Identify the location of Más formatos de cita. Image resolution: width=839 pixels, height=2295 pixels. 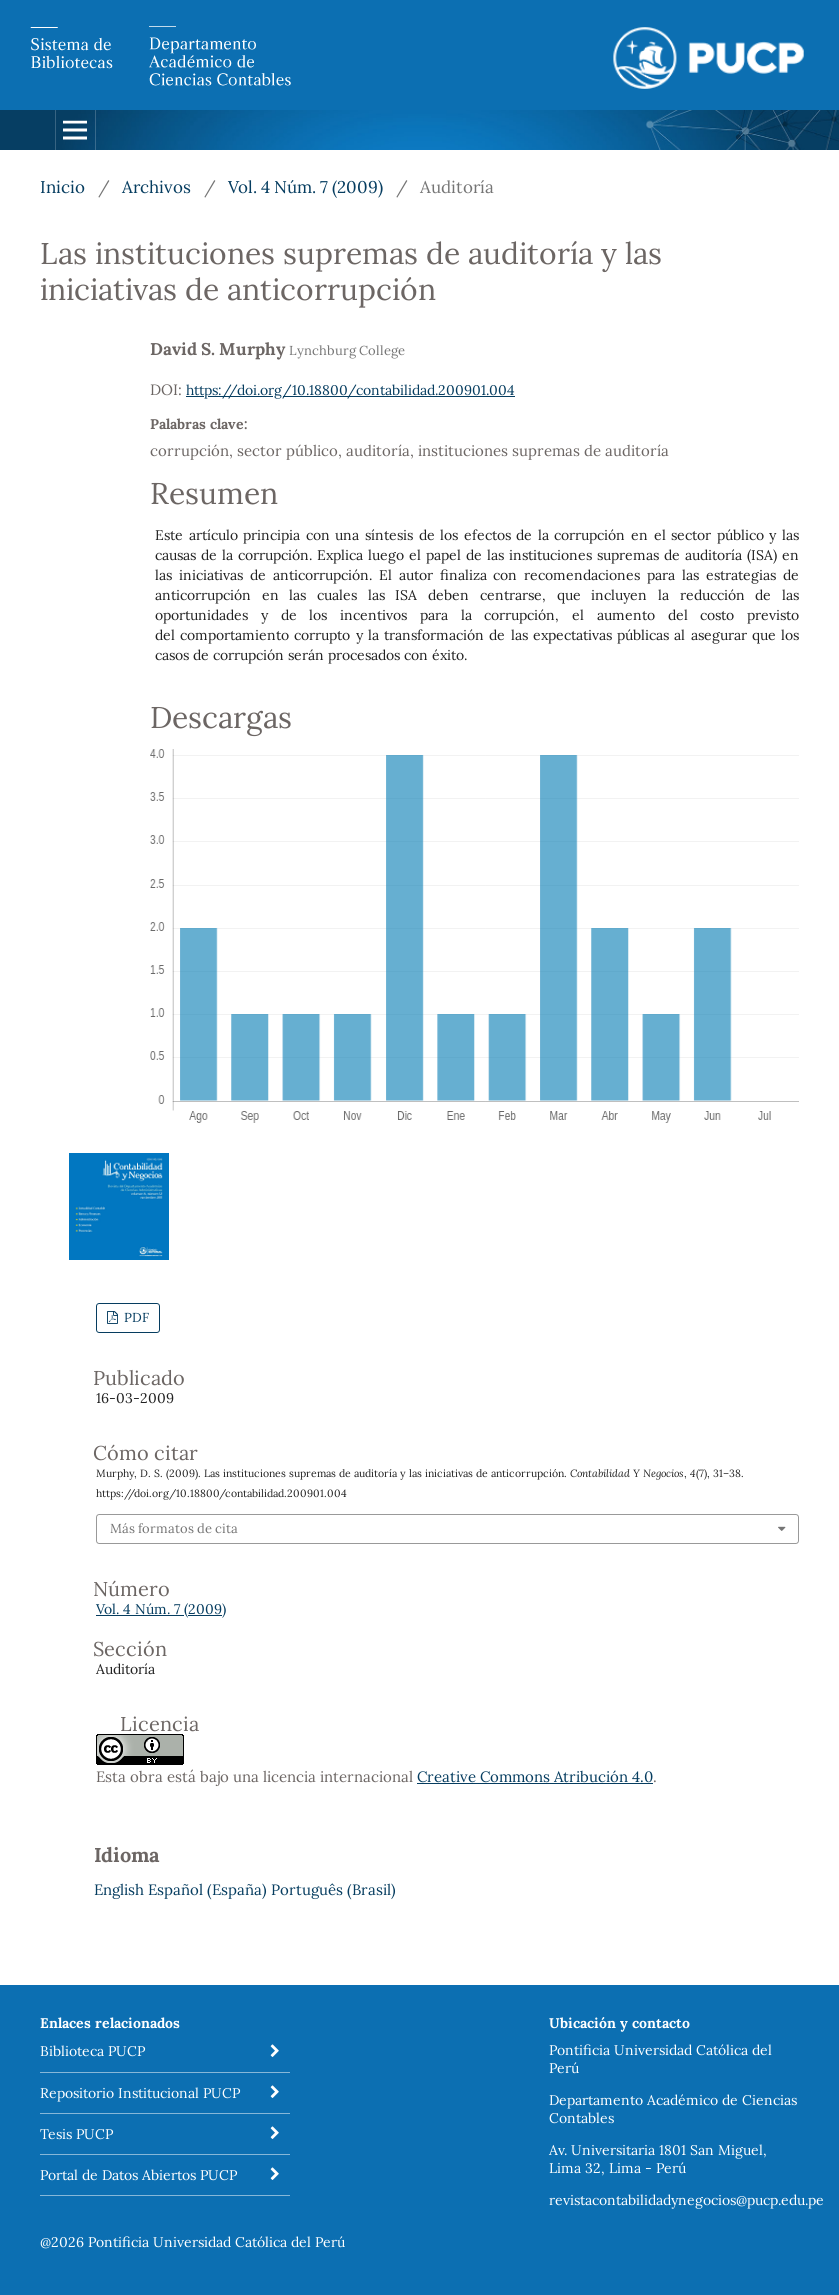
(174, 1528).